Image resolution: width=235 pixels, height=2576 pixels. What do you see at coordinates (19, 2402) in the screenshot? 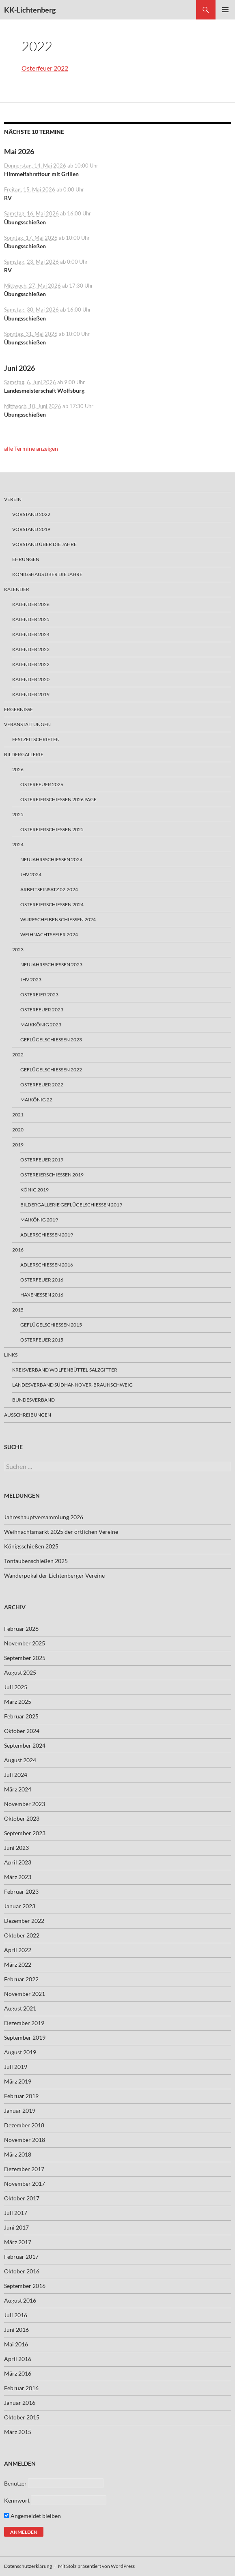
I see `Januar 2016` at bounding box center [19, 2402].